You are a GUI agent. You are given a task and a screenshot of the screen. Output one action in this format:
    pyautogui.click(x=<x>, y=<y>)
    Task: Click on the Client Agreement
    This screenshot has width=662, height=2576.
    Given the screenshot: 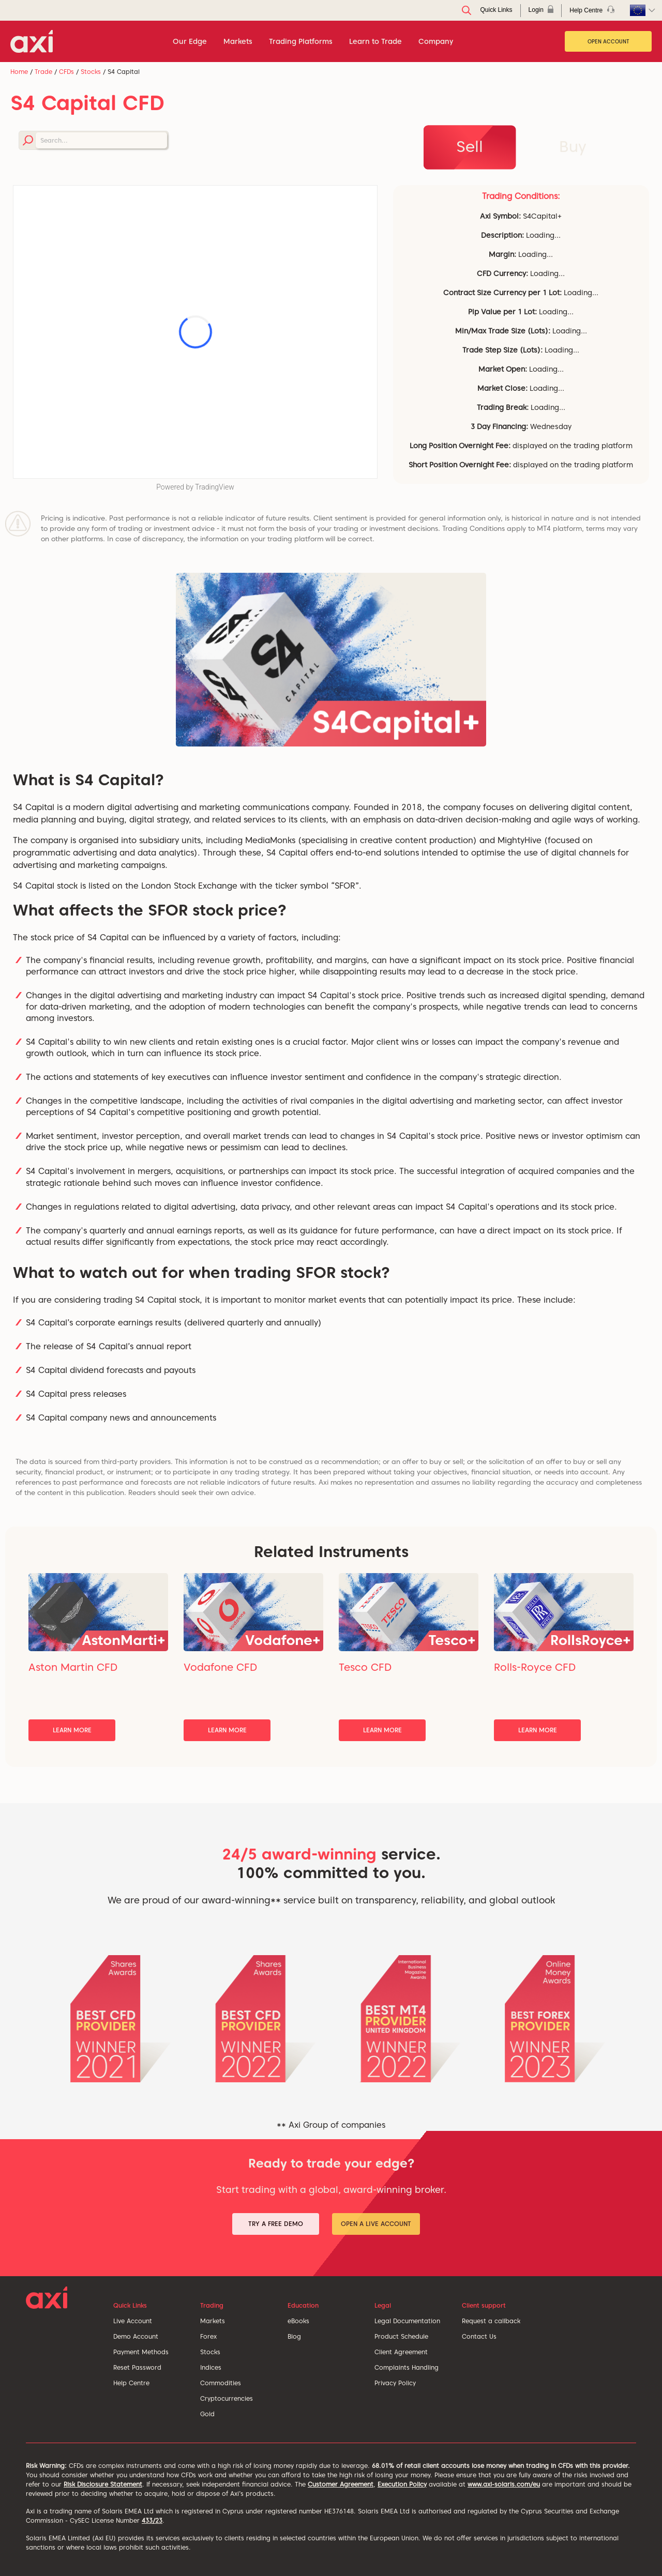 What is the action you would take?
    pyautogui.click(x=401, y=2352)
    